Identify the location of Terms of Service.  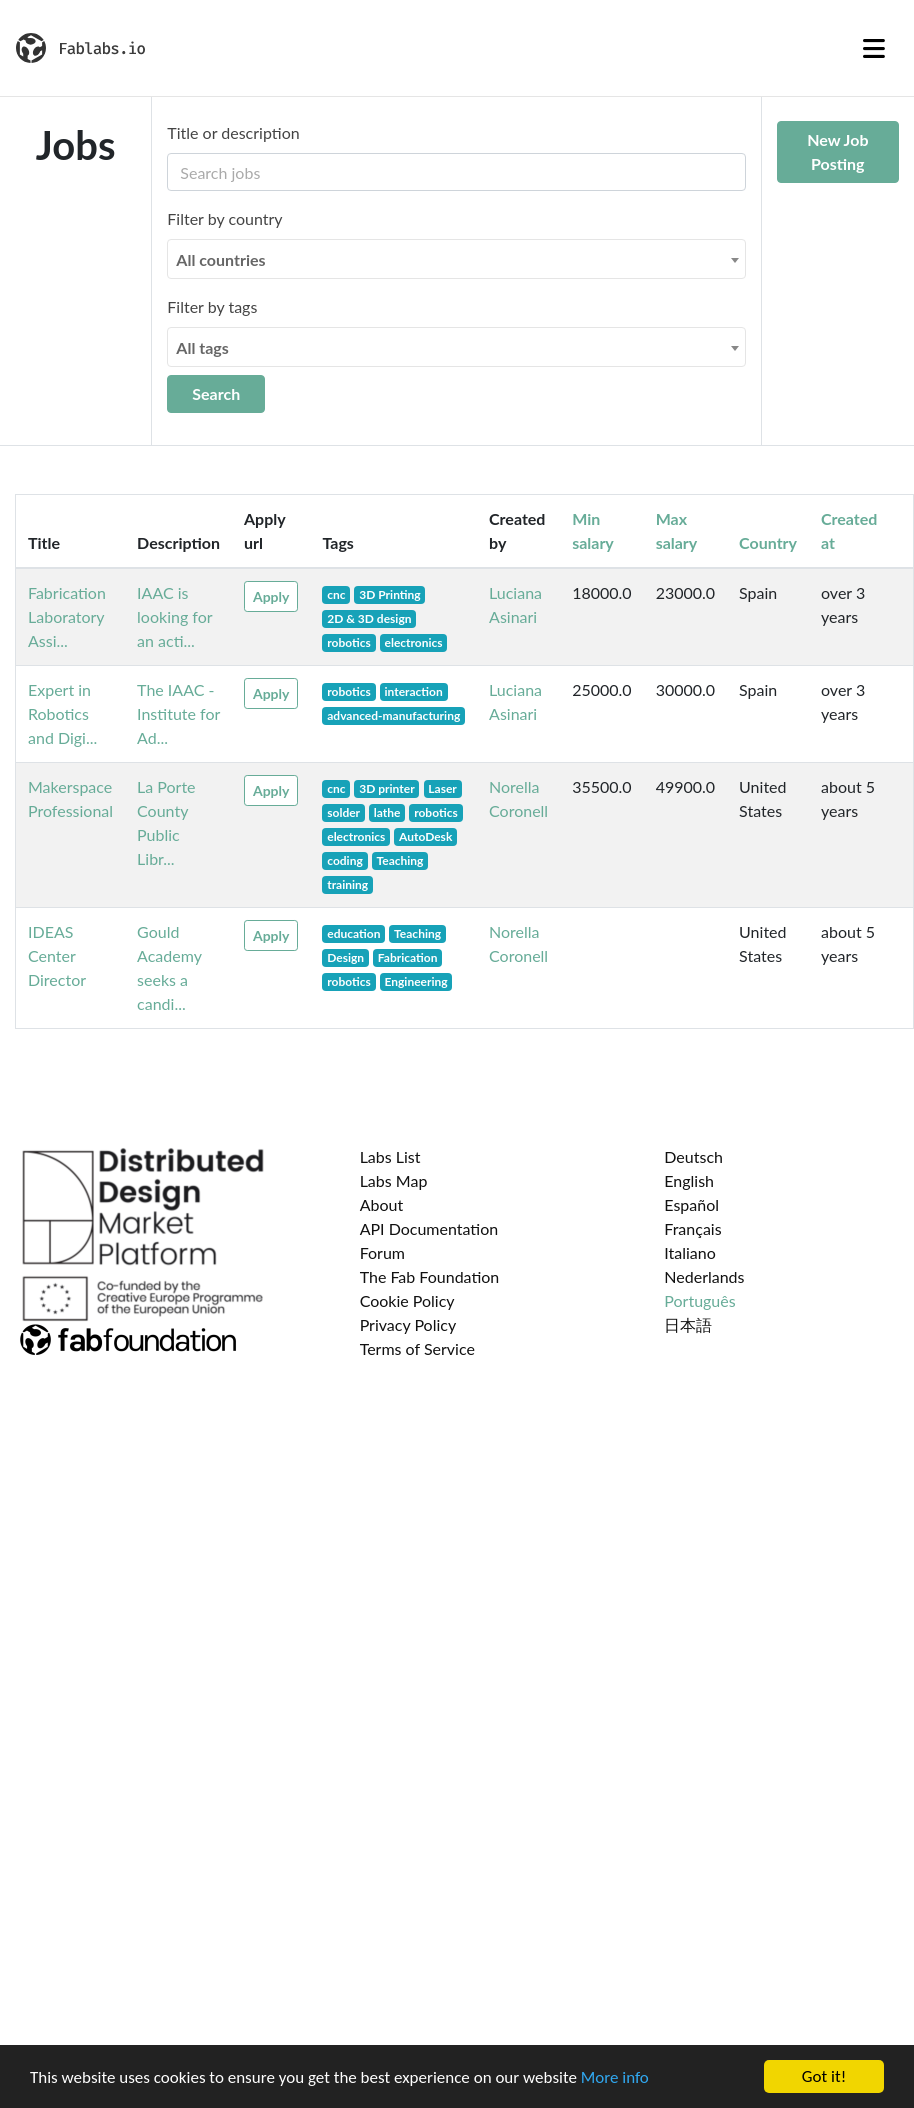
(417, 1348).